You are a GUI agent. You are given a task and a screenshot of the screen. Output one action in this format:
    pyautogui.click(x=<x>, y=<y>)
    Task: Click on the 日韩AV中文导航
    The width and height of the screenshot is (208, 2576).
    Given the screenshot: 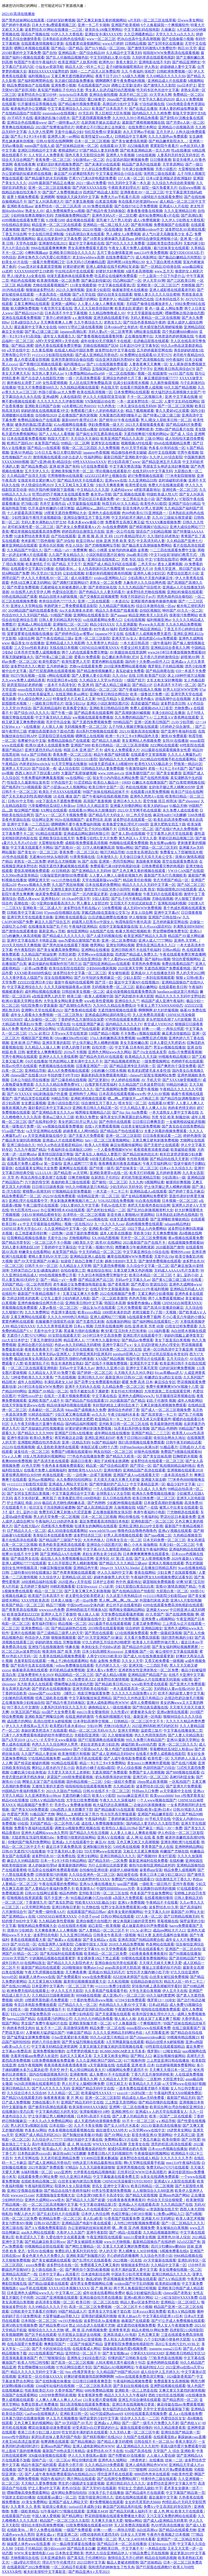 What is the action you would take?
    pyautogui.click(x=21, y=801)
    